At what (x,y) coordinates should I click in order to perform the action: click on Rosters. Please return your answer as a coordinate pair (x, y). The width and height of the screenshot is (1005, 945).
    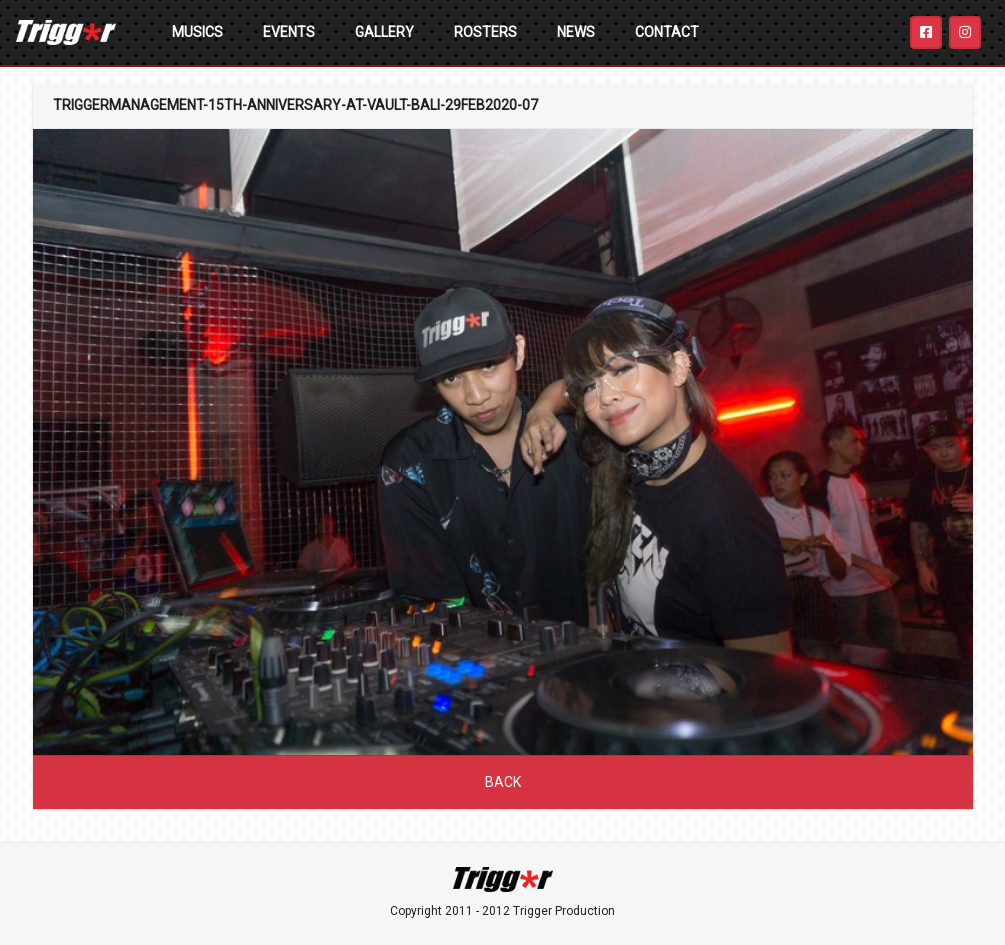
    Looking at the image, I should click on (485, 32).